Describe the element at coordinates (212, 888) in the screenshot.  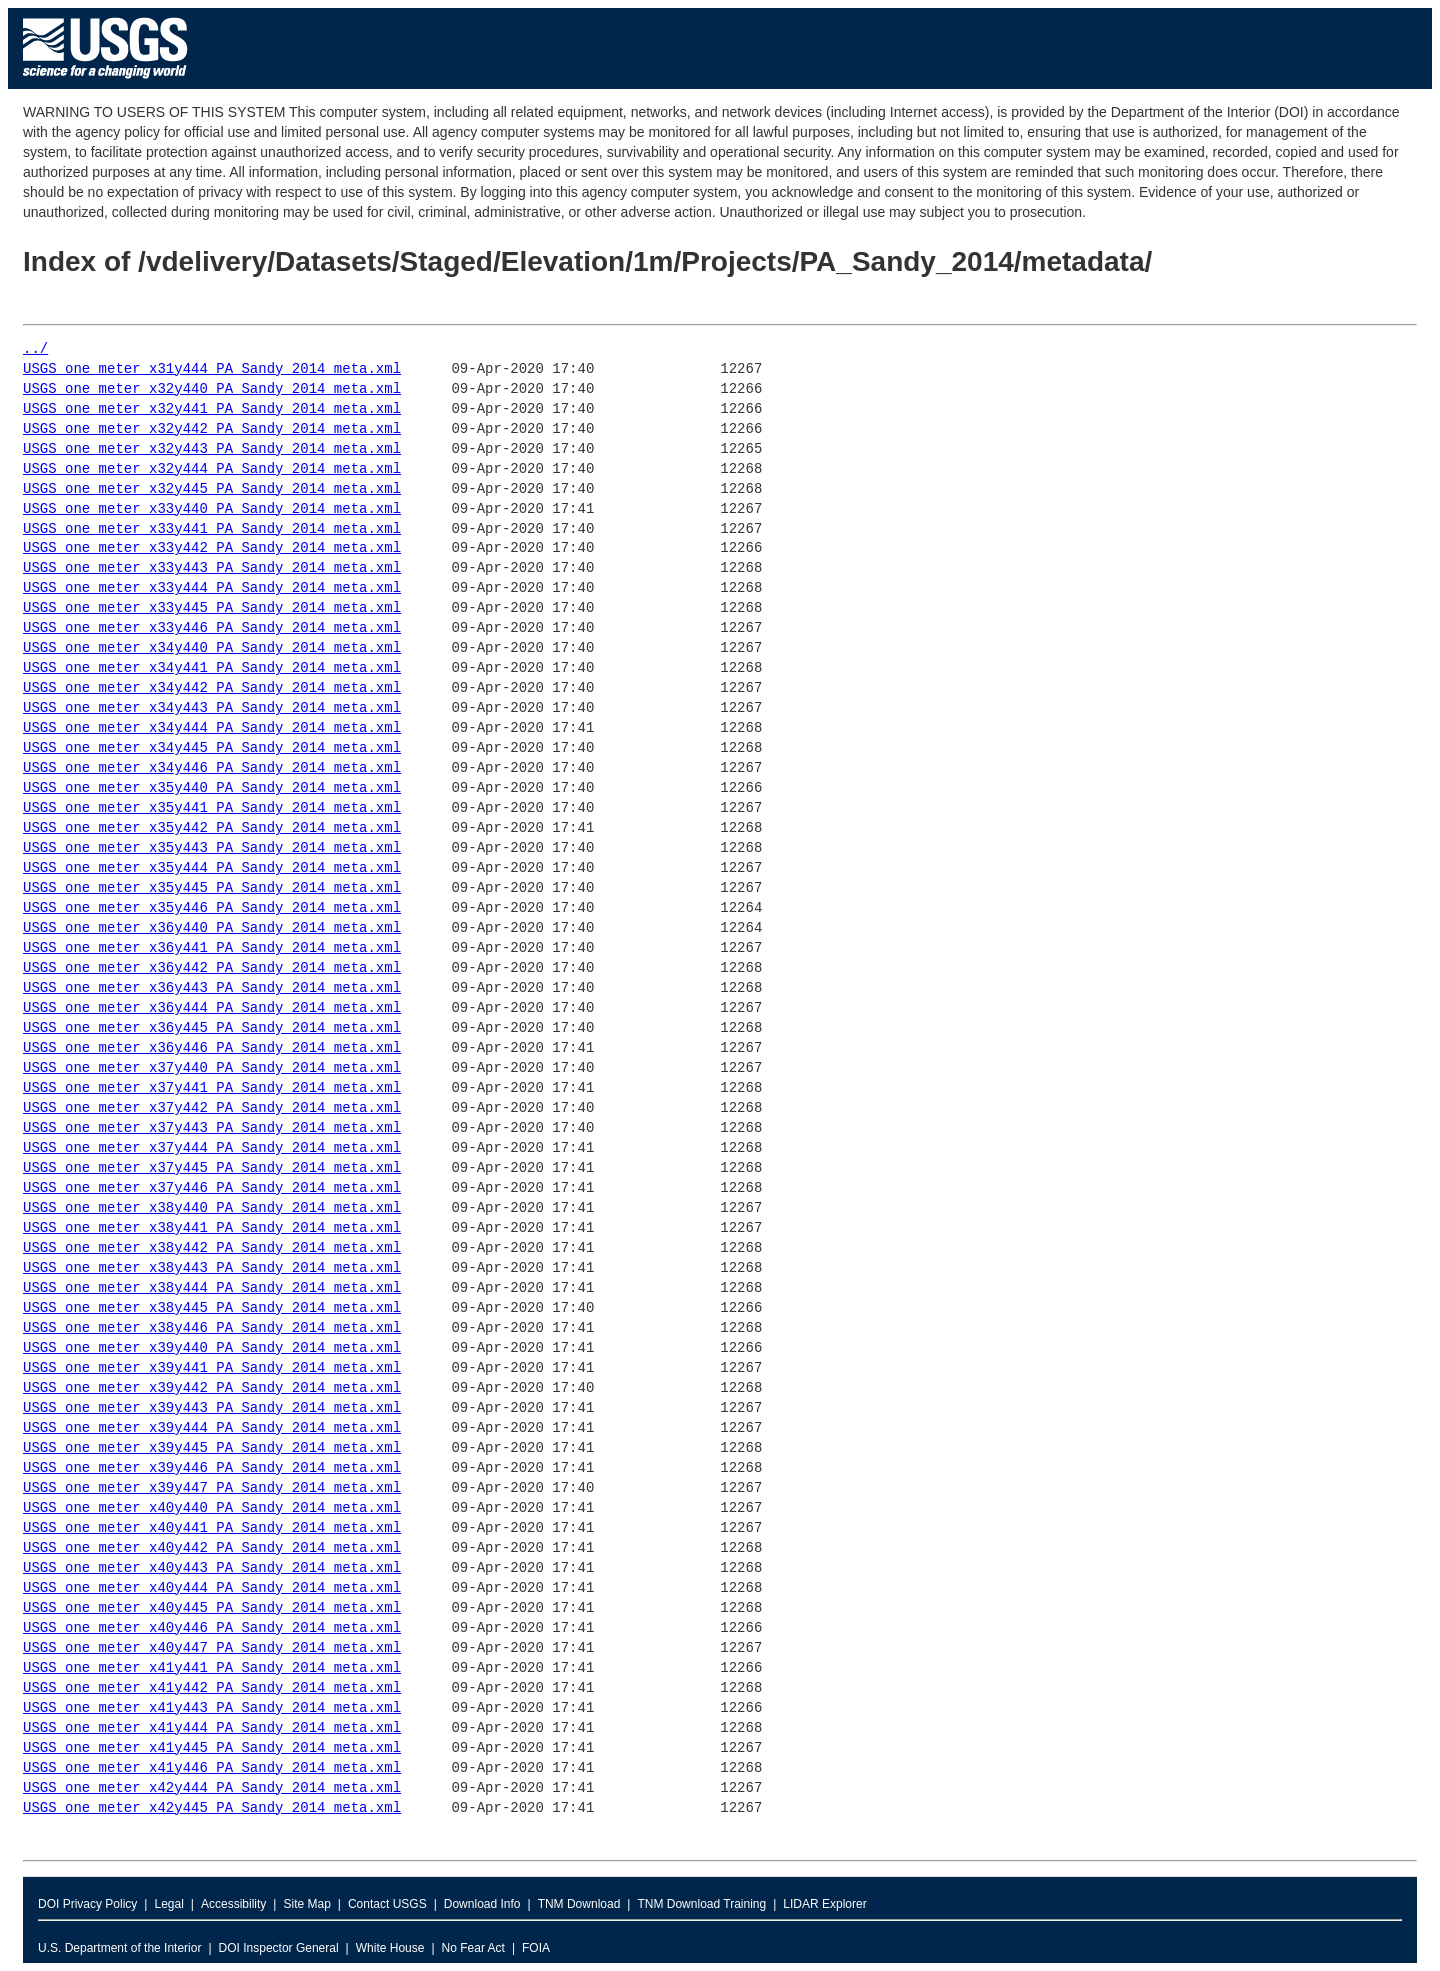
I see `USGS_one_meter_x35y445_PA_Sandy_2014_meta.xml` at that location.